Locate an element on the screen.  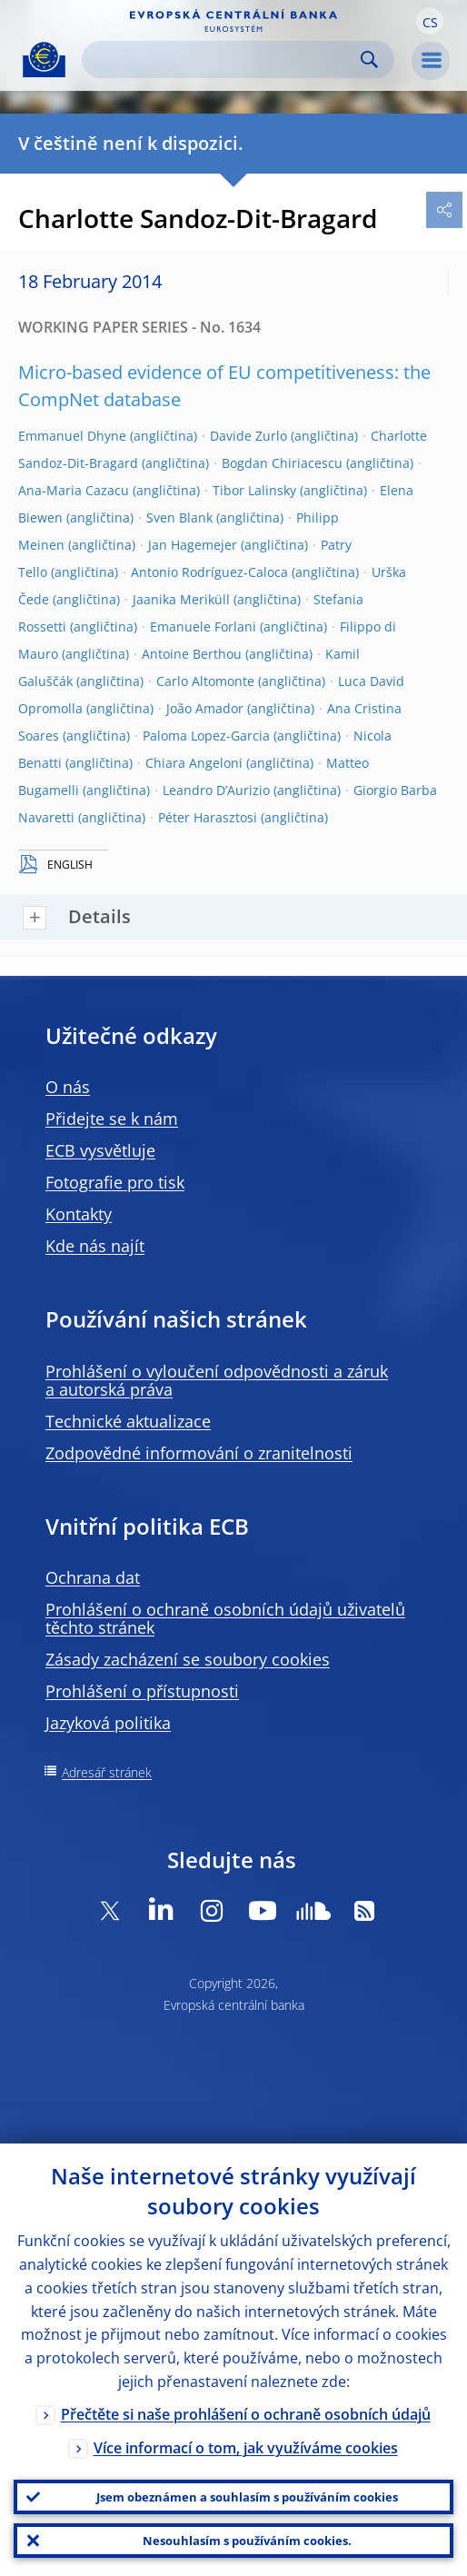
Kde nás najít is located at coordinates (94, 1246).